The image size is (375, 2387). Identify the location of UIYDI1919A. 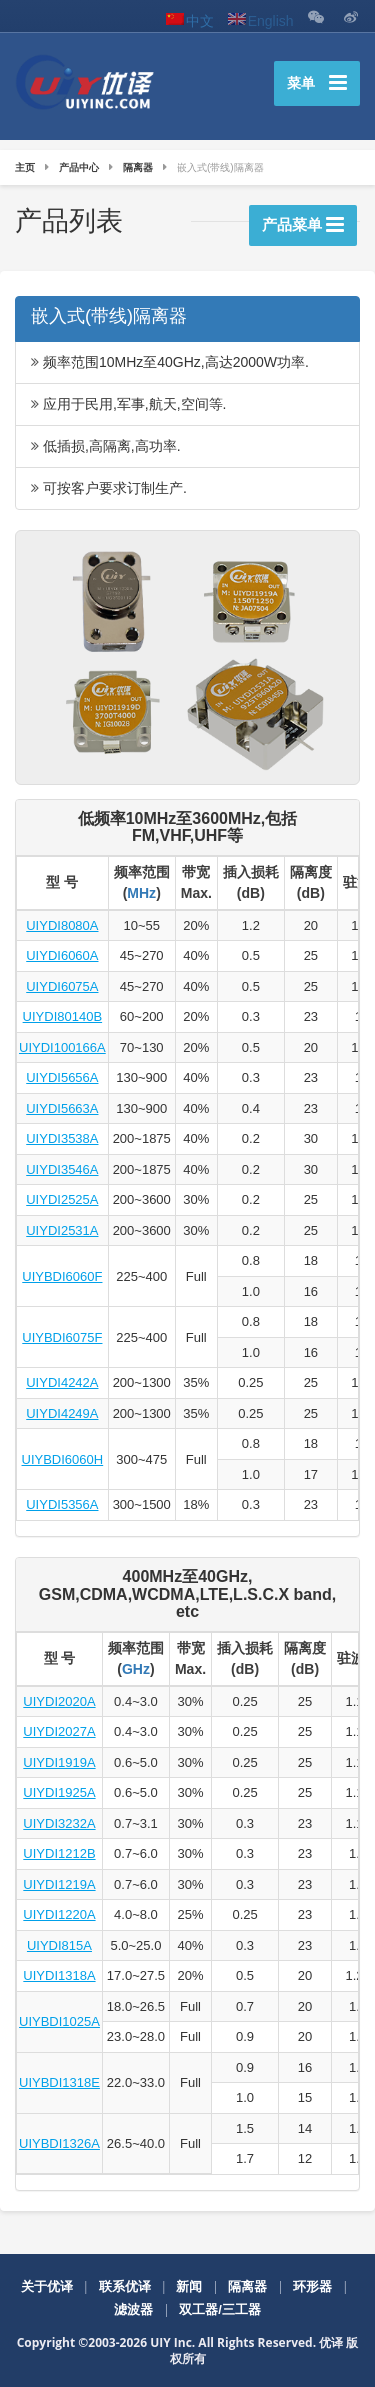
(59, 1762).